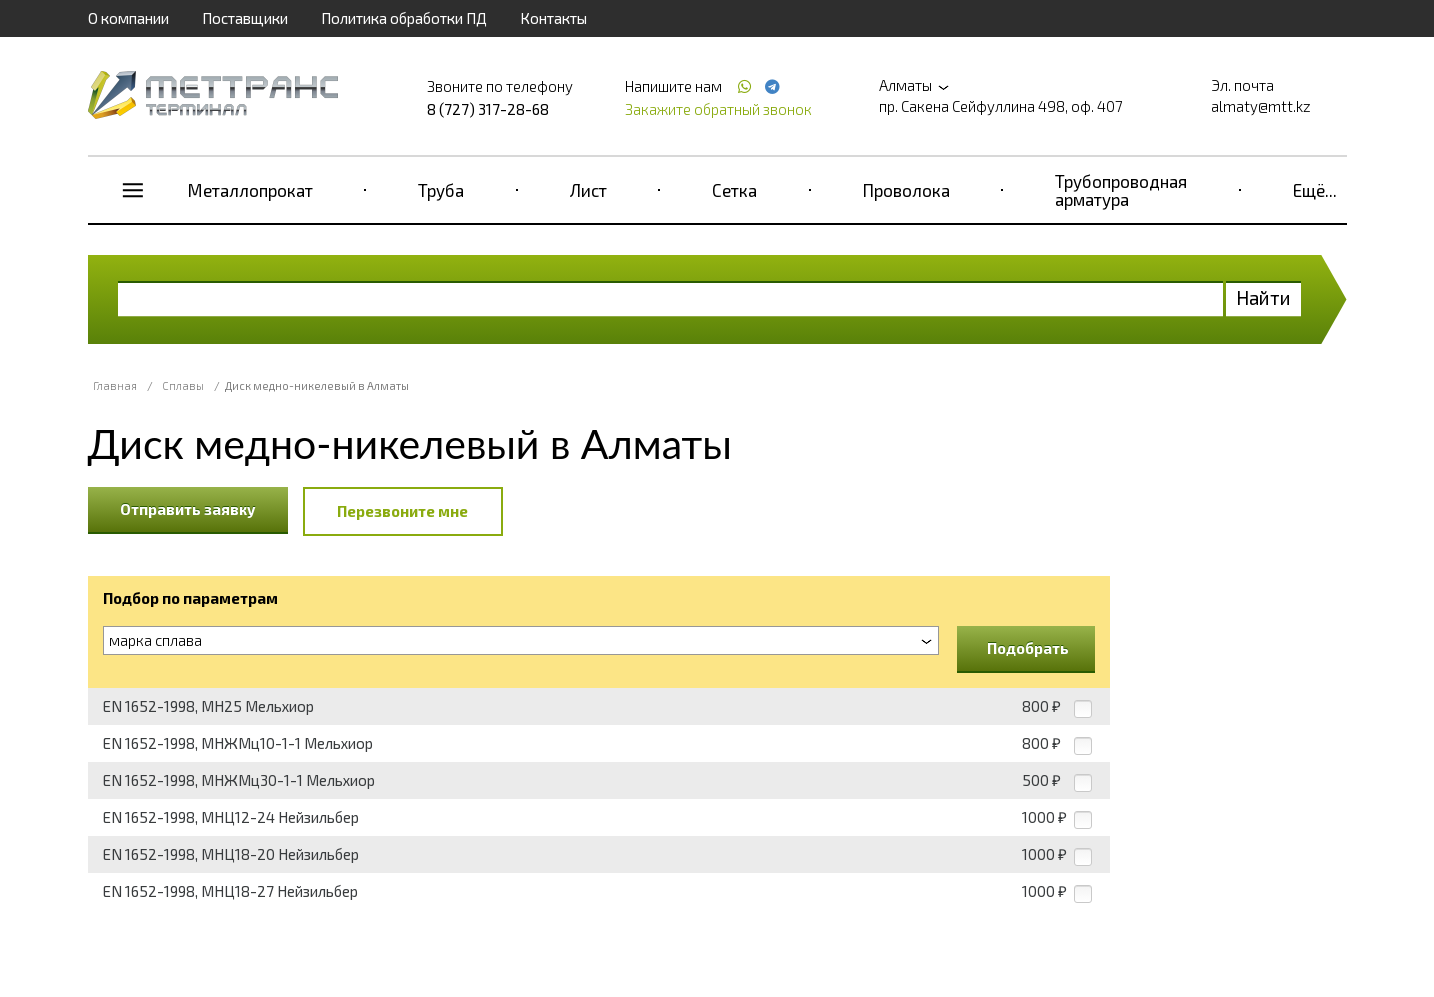 Image resolution: width=1434 pixels, height=997 pixels. I want to click on Лист, so click(588, 190).